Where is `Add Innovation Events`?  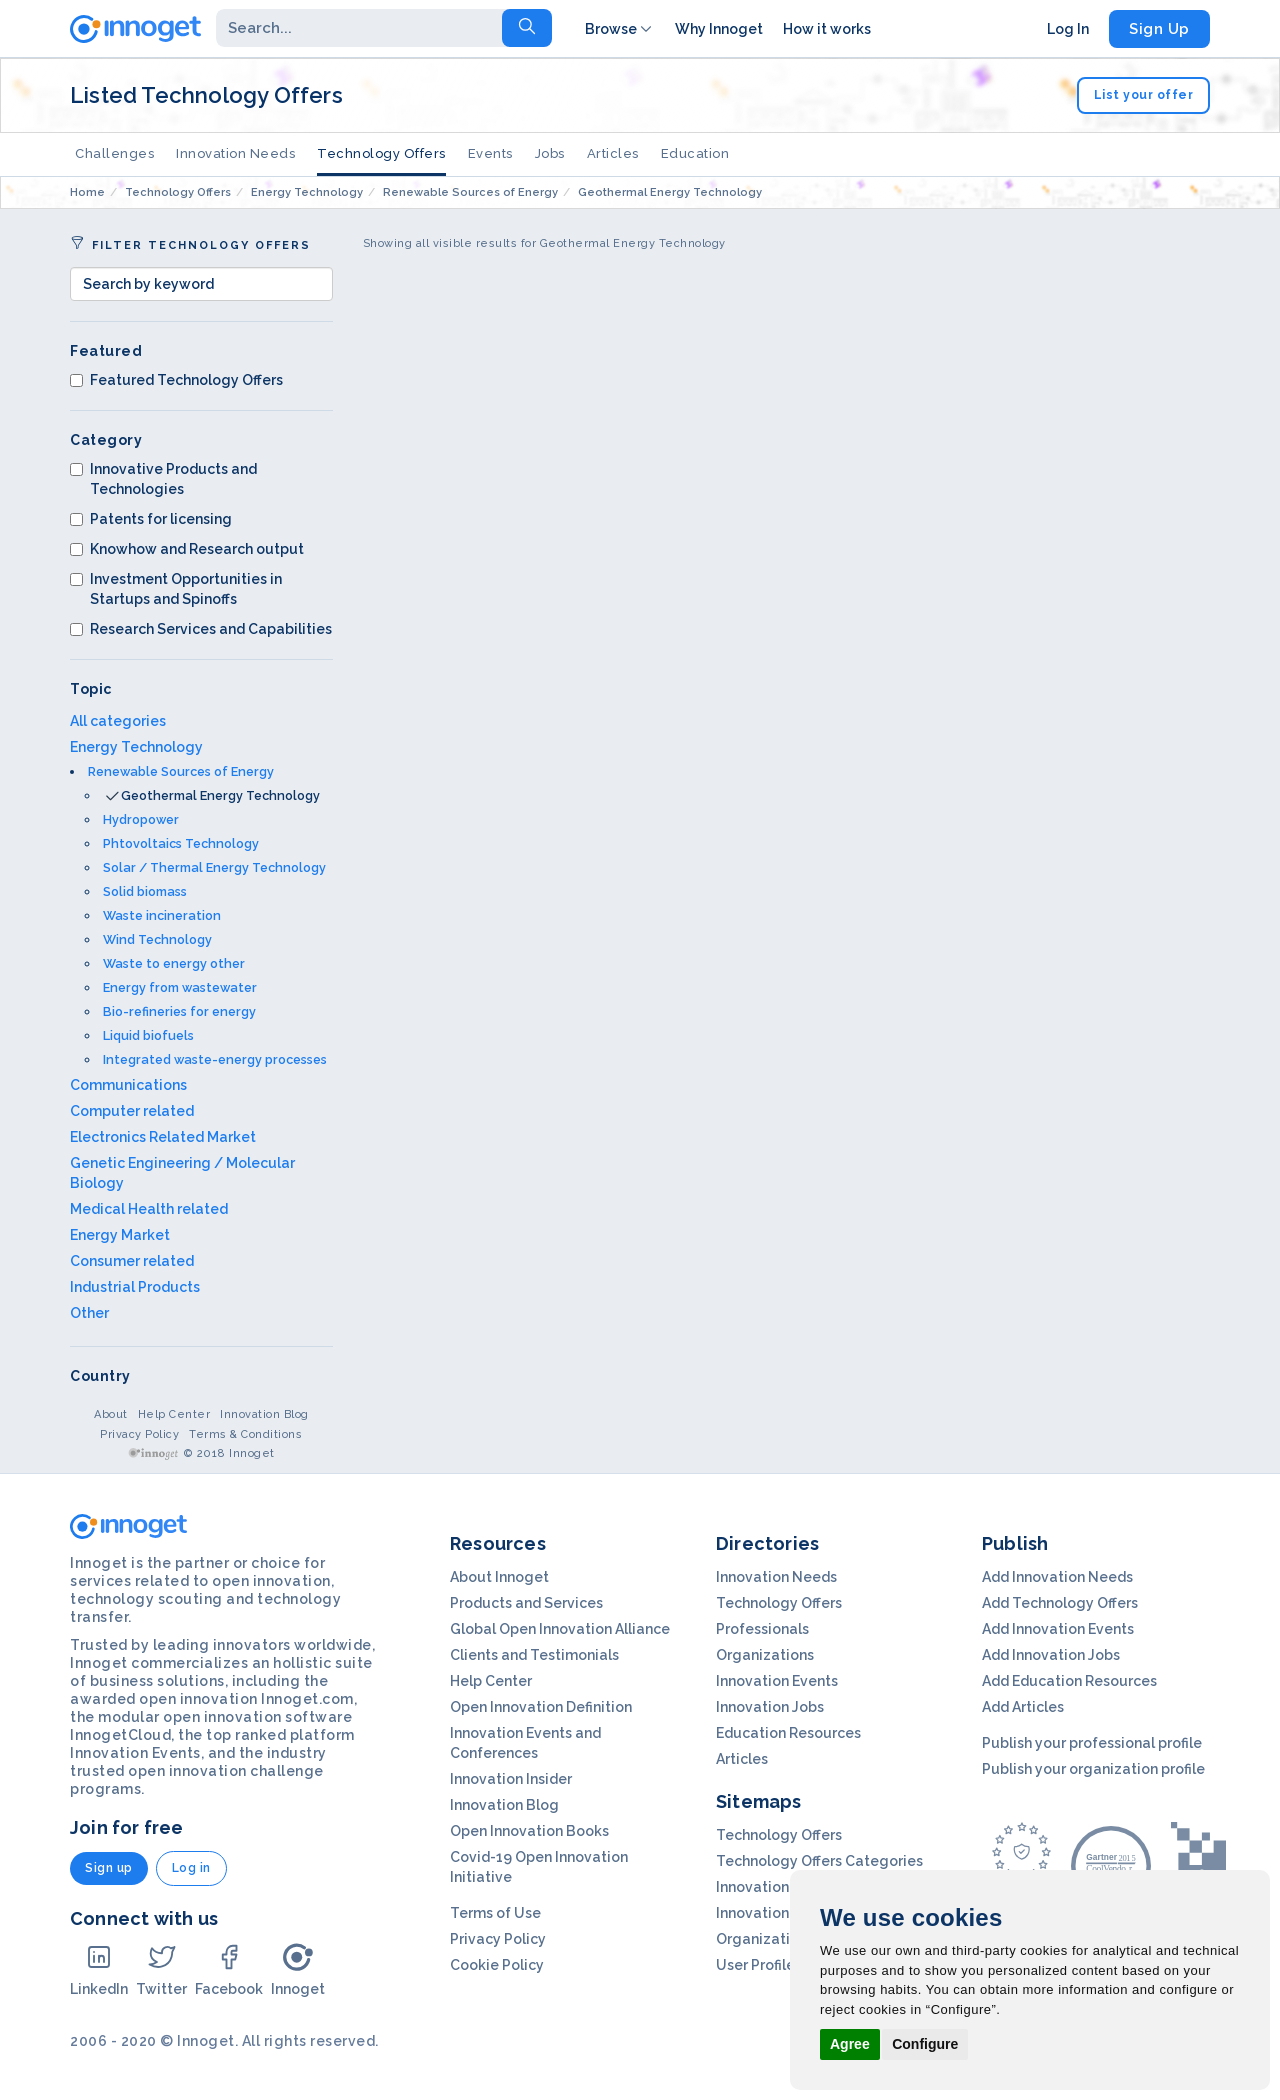 Add Innovation Events is located at coordinates (1058, 1629).